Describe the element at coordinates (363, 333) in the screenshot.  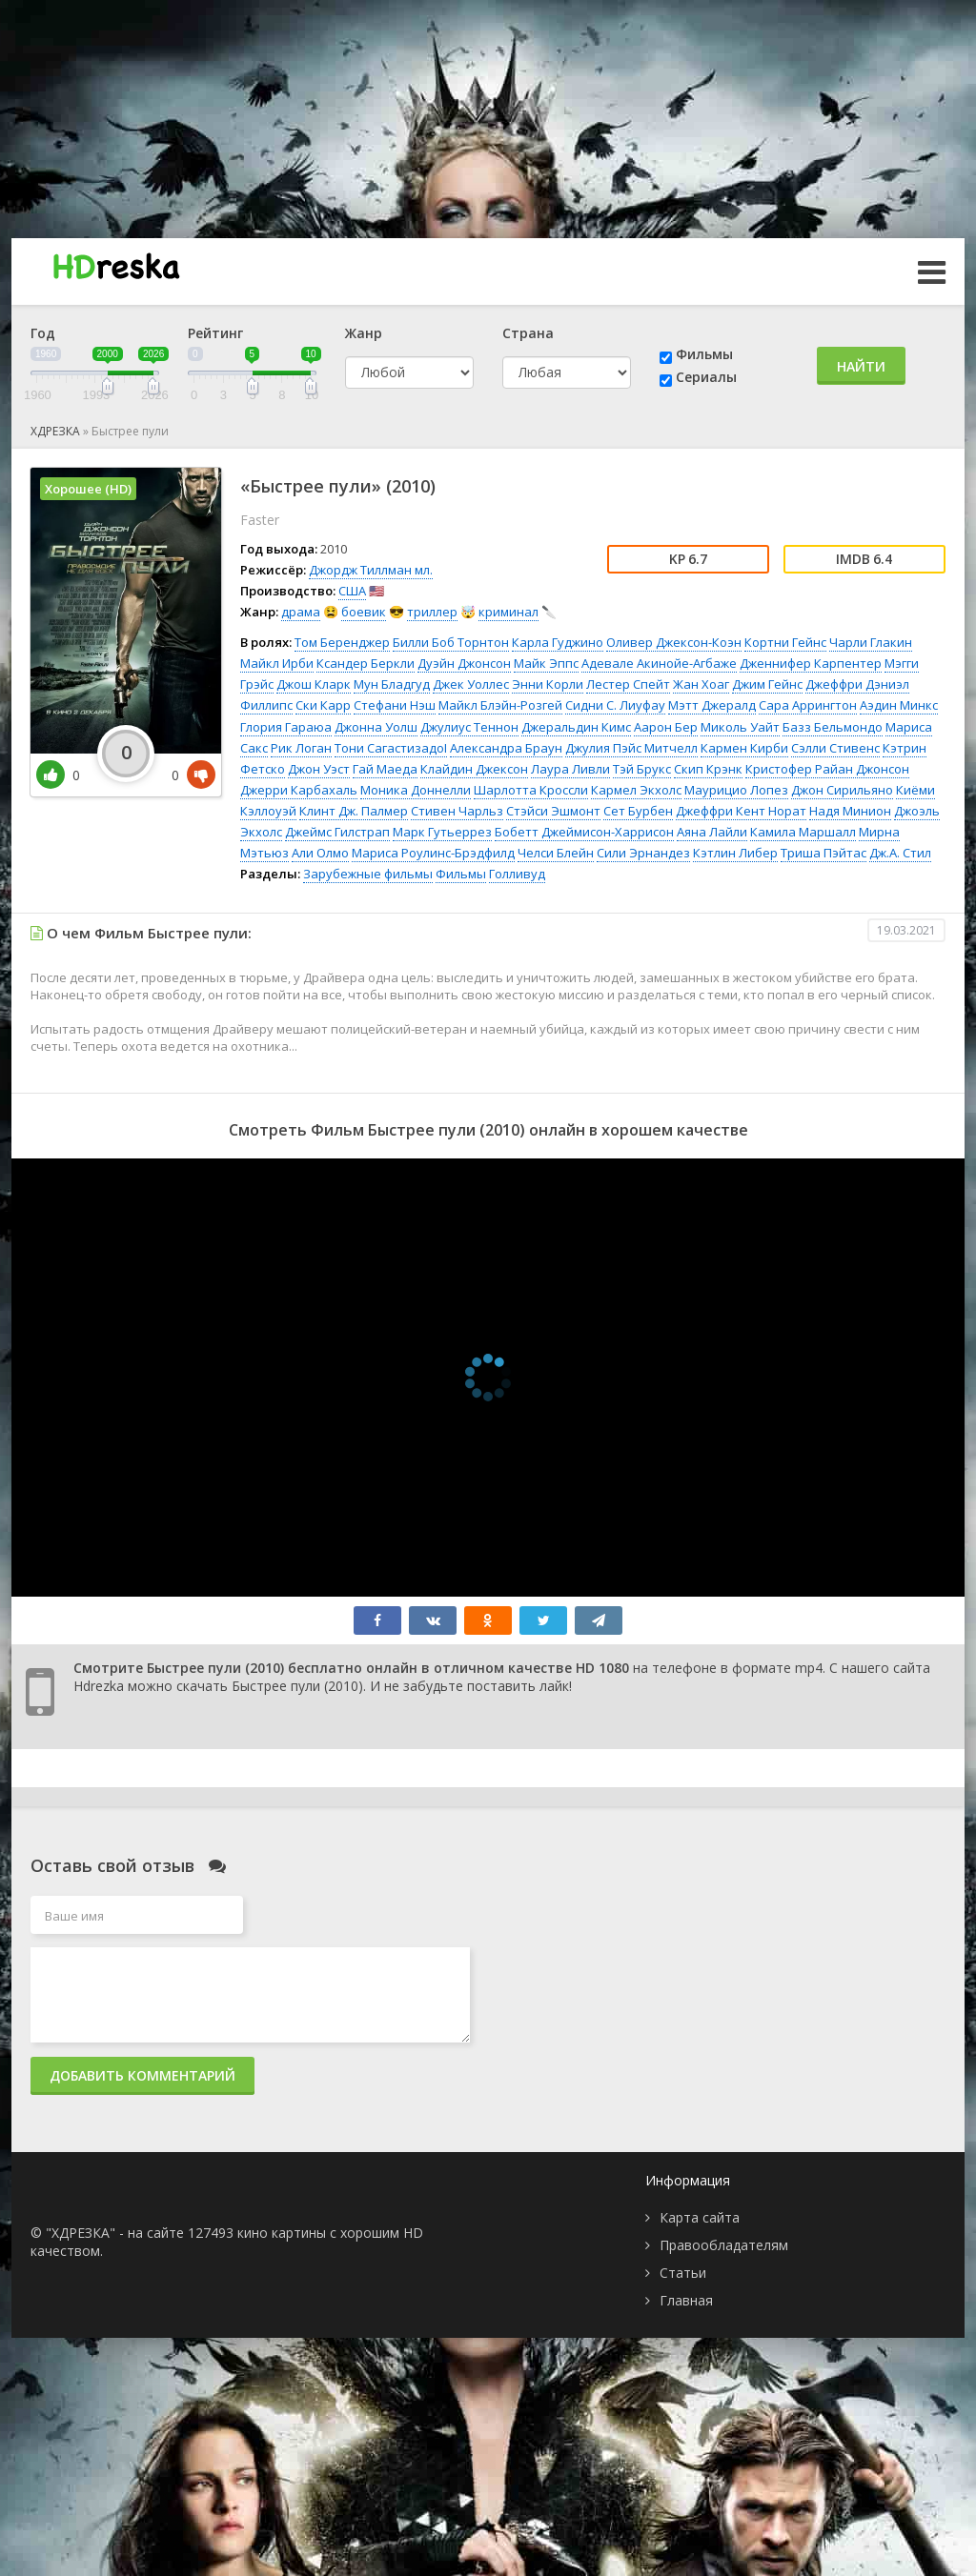
I see `Жанр` at that location.